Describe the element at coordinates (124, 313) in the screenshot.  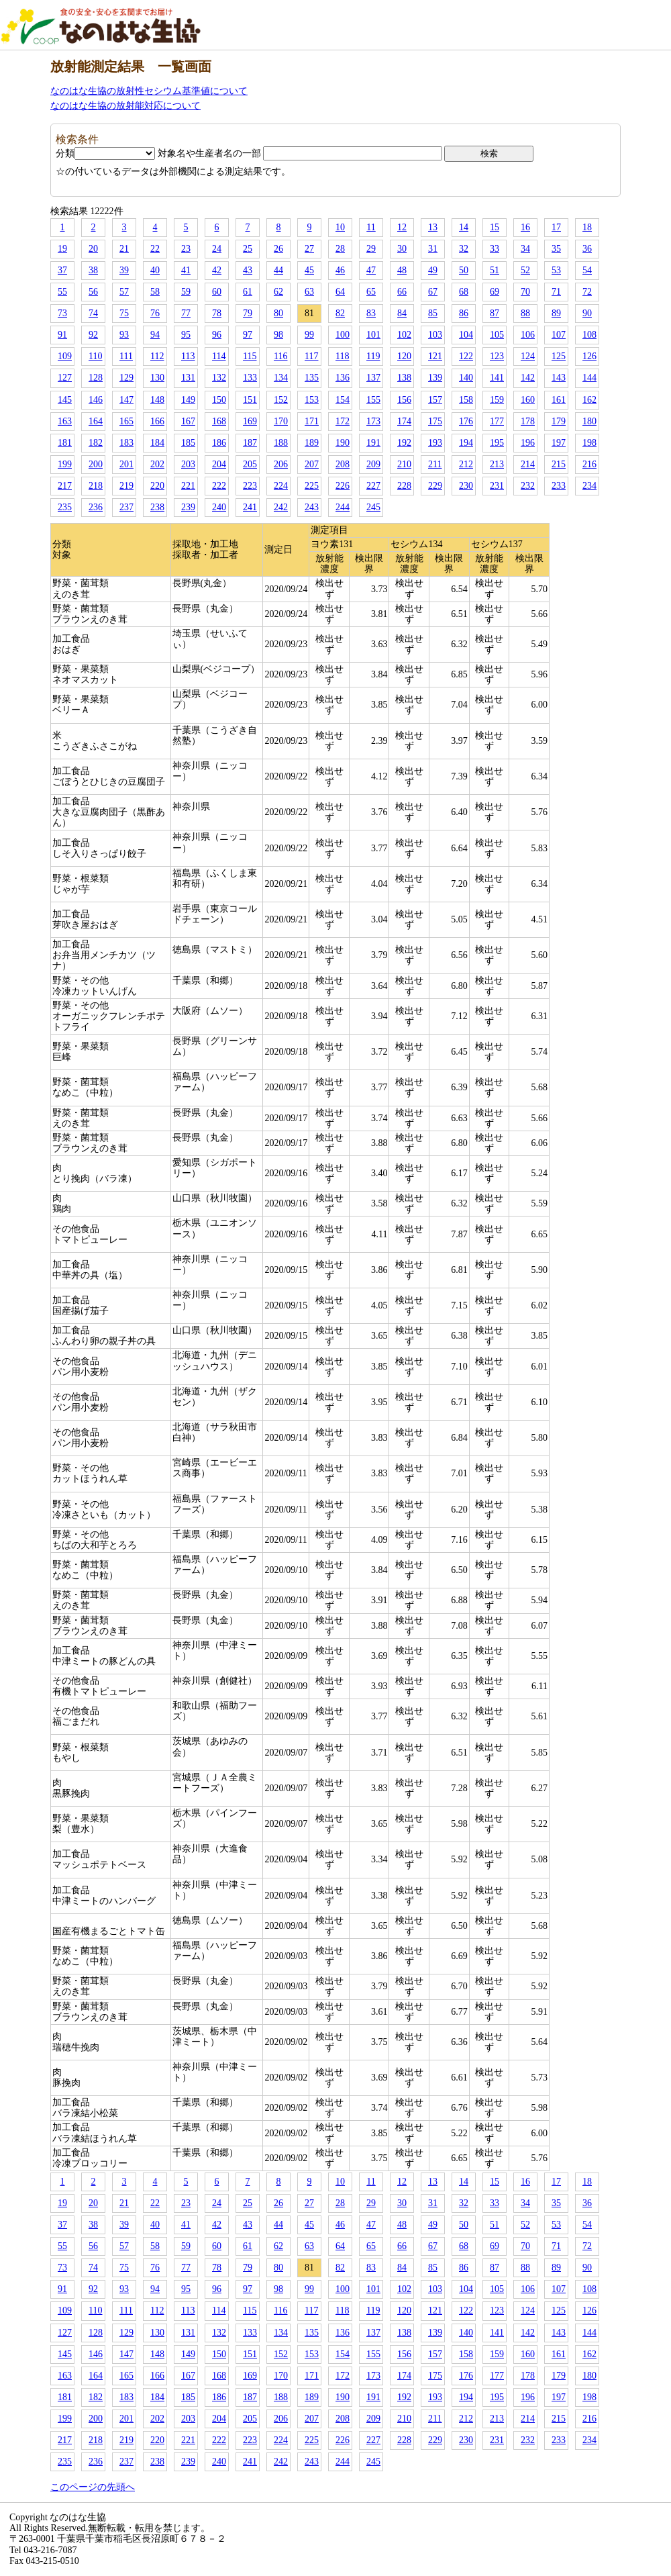
I see `75` at that location.